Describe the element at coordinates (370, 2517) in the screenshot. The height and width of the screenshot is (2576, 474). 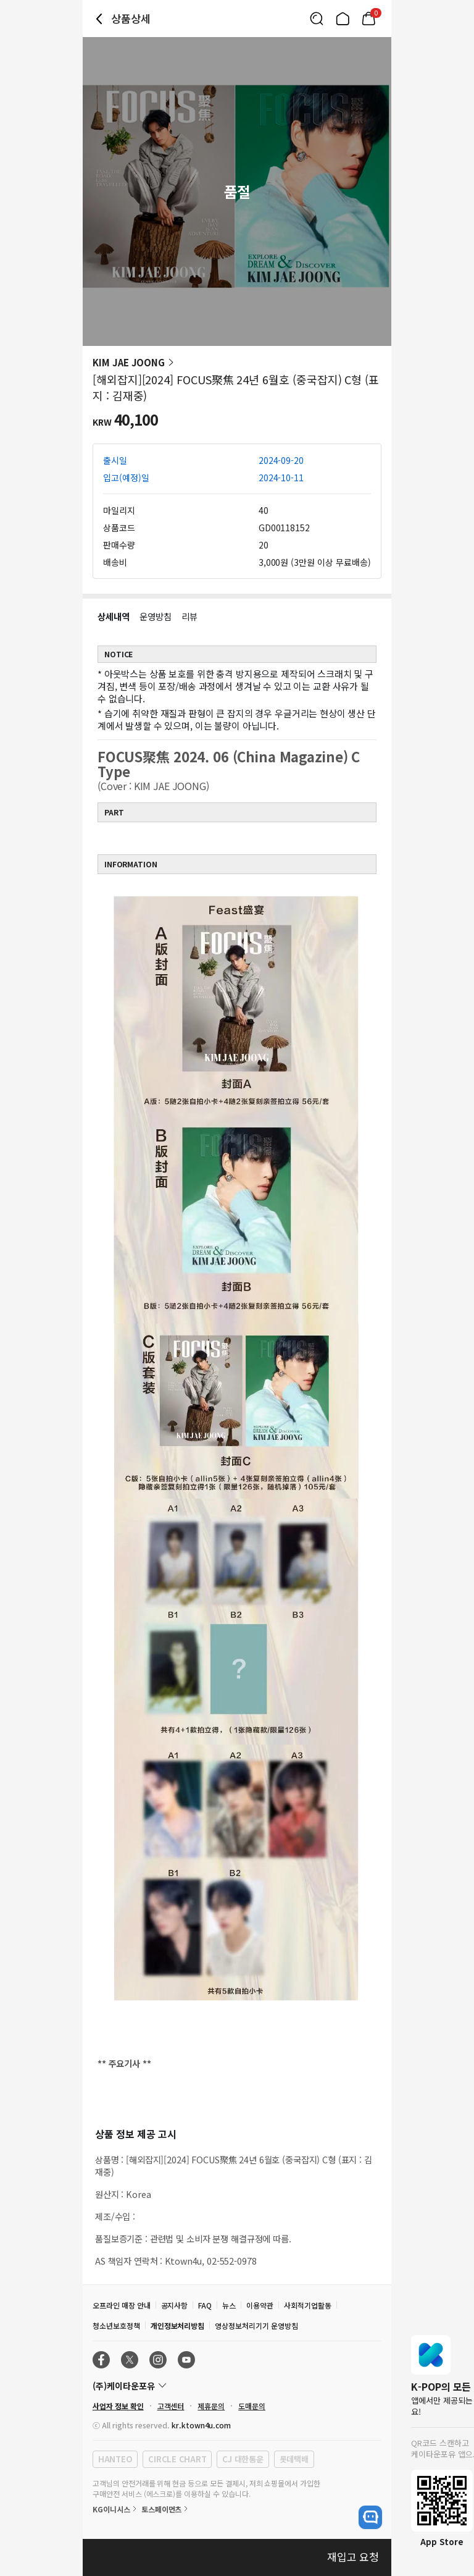
I see `[open channel talk button]` at that location.